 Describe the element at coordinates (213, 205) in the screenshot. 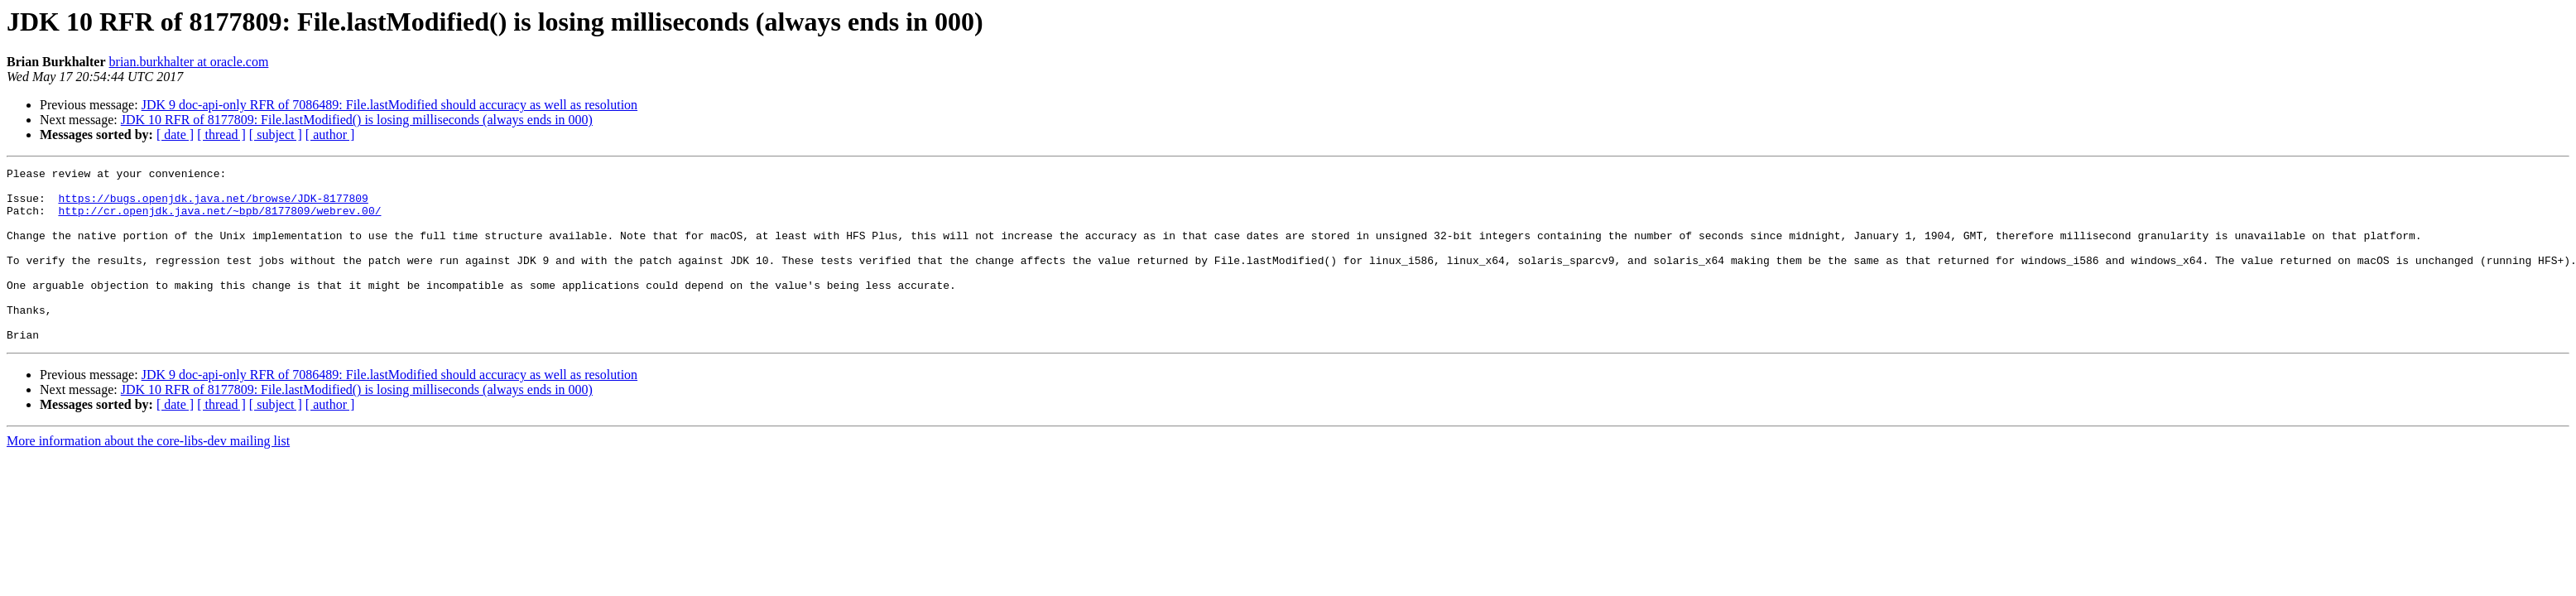

I see `https://bugs.openjdk.java.net/browse/JDK-8177809` at that location.